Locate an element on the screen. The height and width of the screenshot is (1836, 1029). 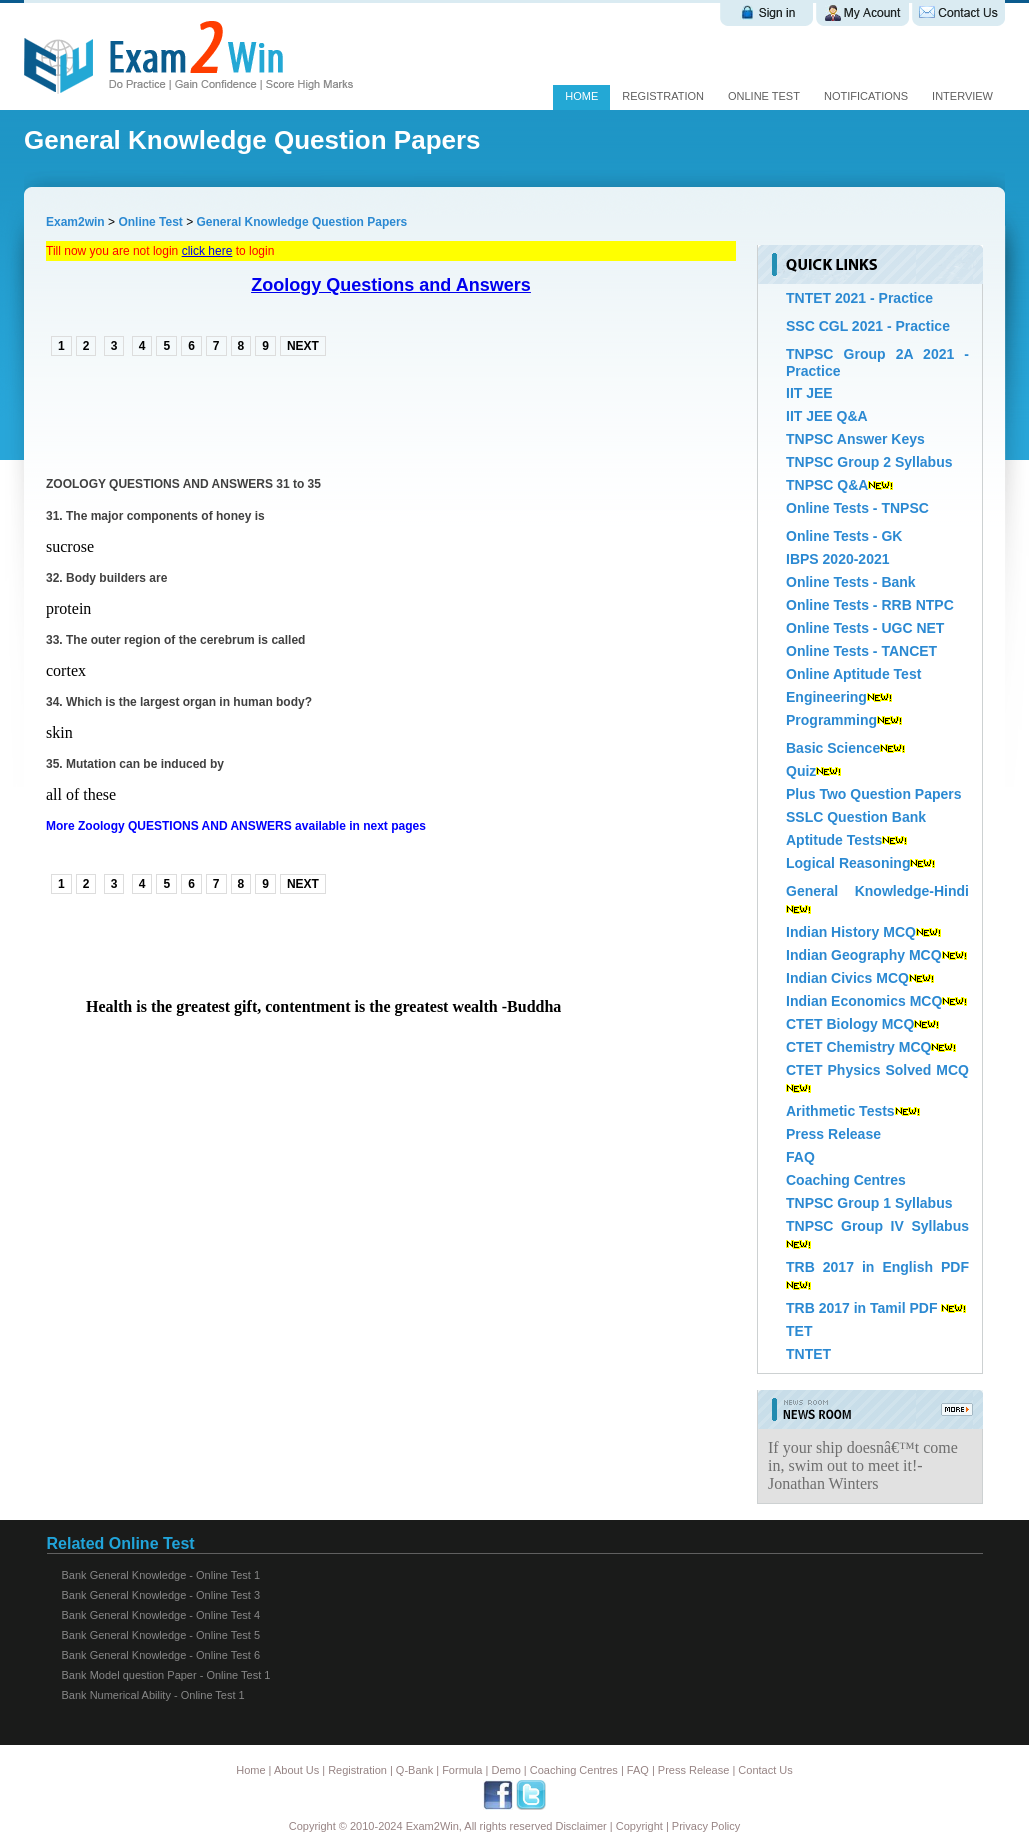
IIT JEE is located at coordinates (809, 393).